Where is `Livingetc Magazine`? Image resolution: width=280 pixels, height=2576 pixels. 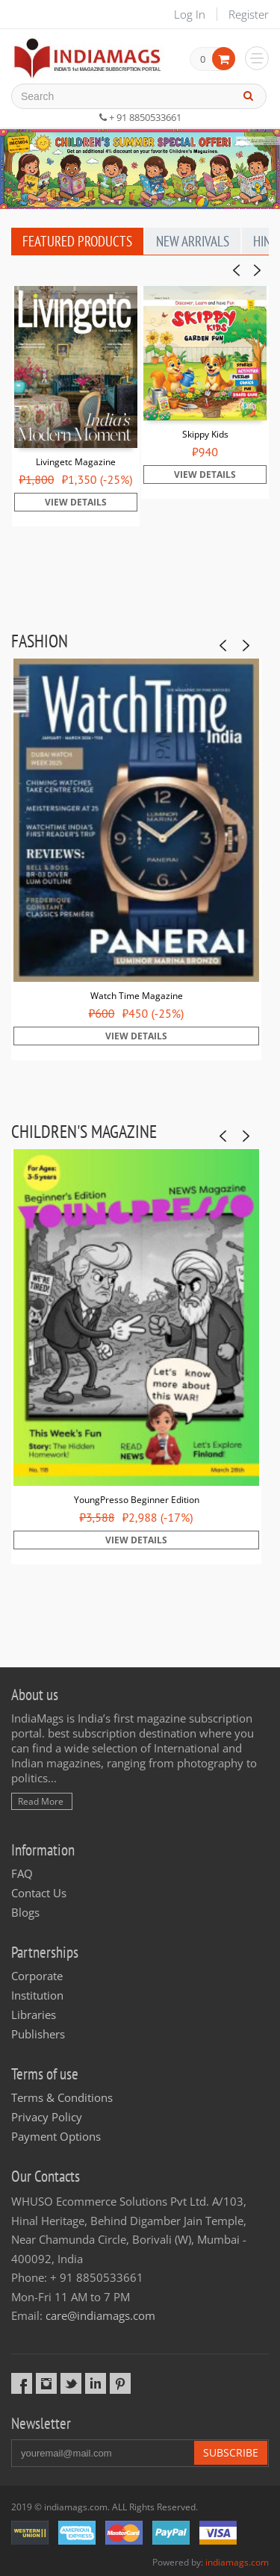 Livingetc Magazine is located at coordinates (76, 461).